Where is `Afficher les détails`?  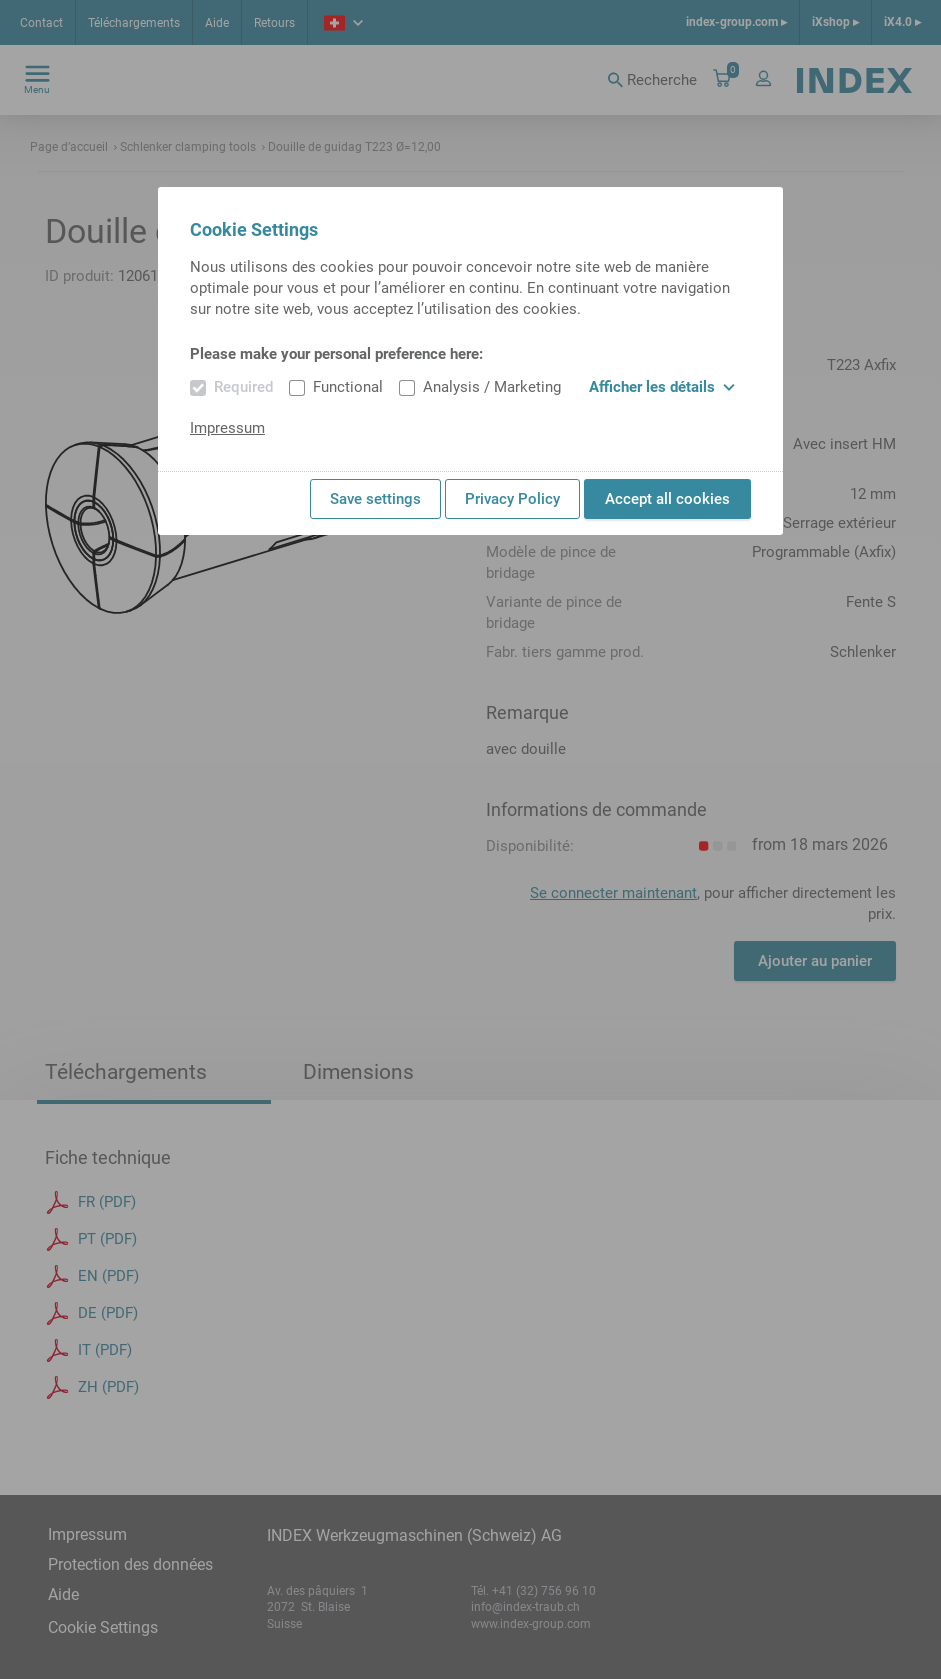
Afficher les détails is located at coordinates (662, 387).